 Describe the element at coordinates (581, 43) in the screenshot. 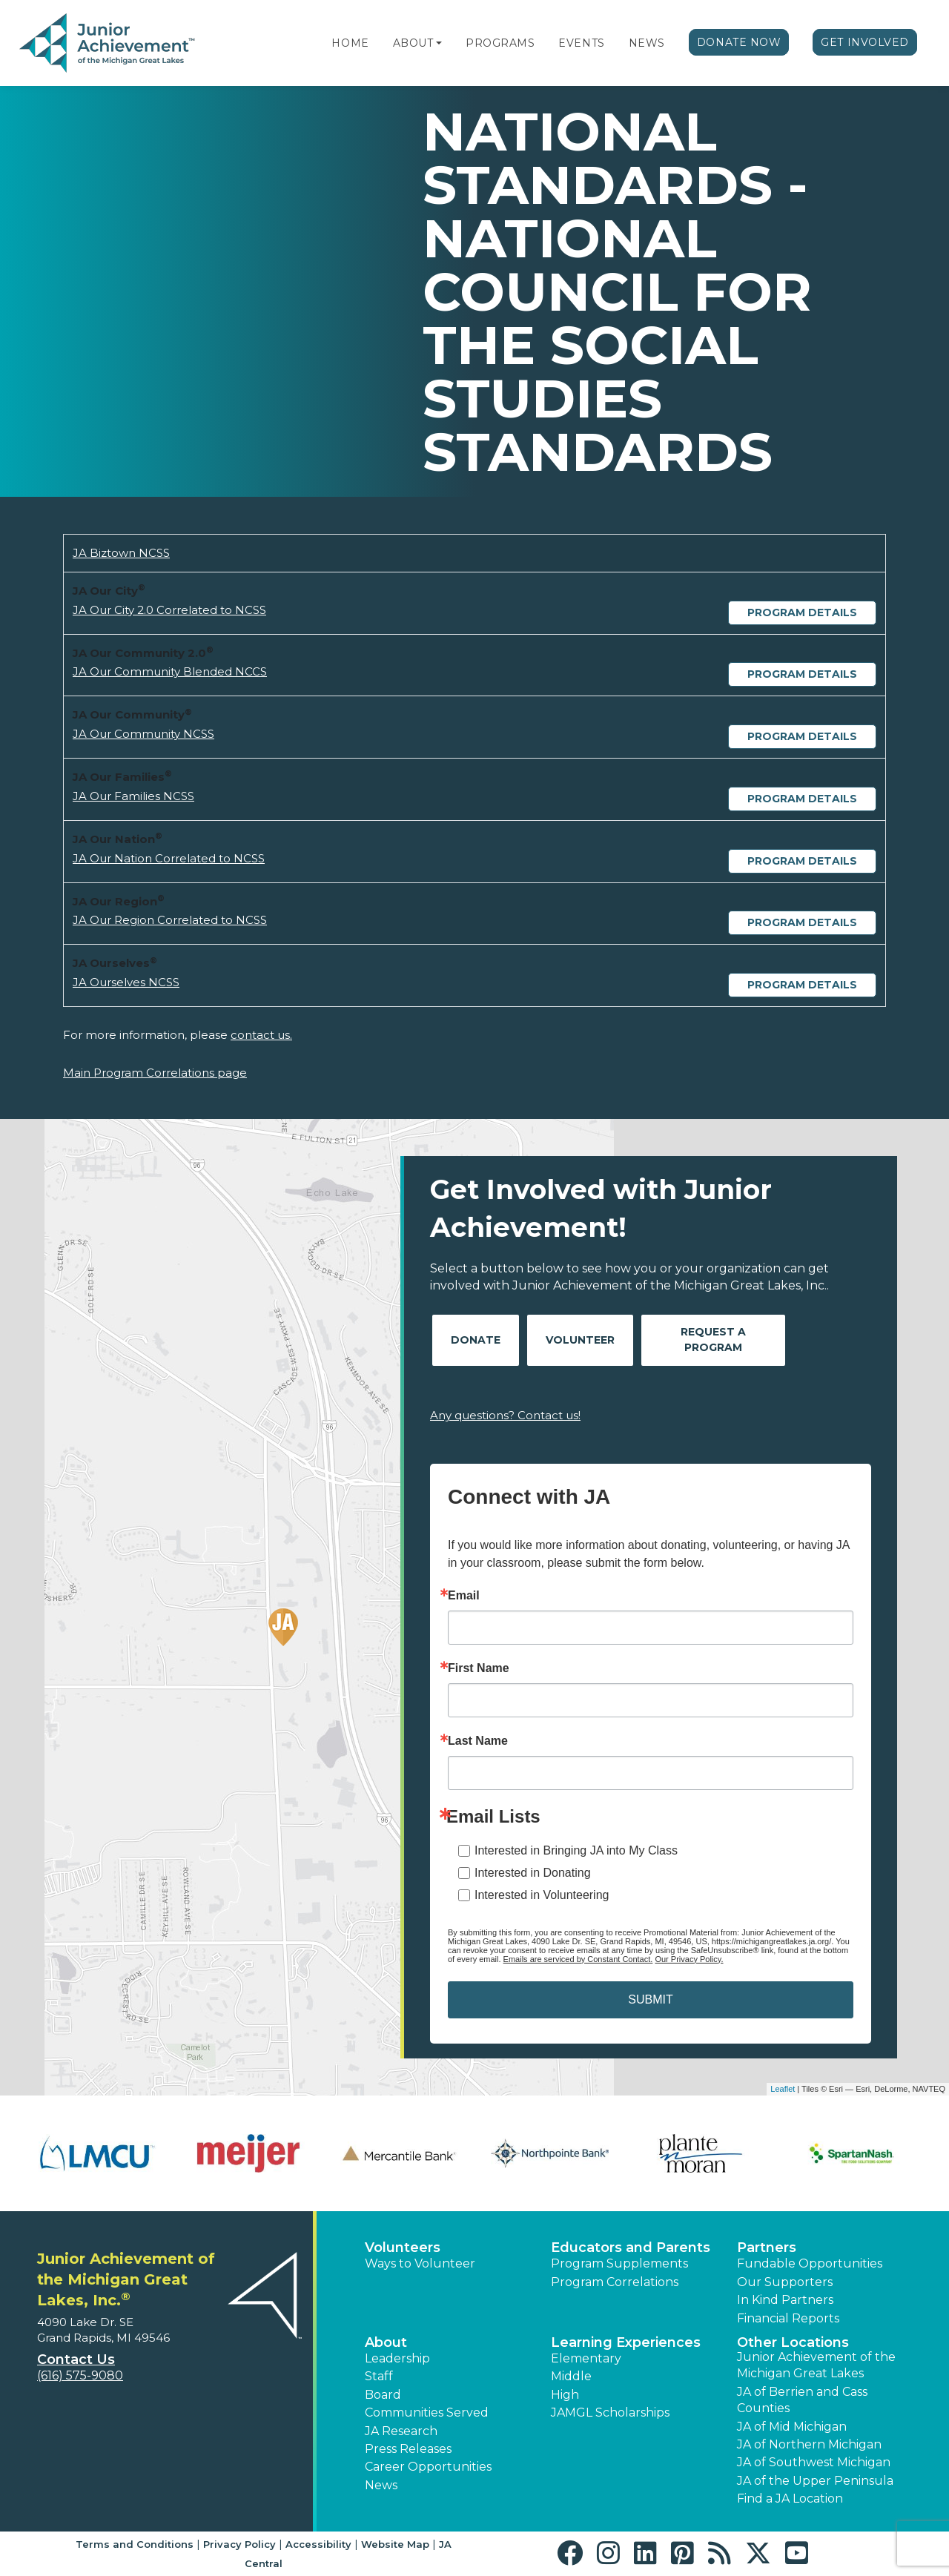

I see `Events` at that location.